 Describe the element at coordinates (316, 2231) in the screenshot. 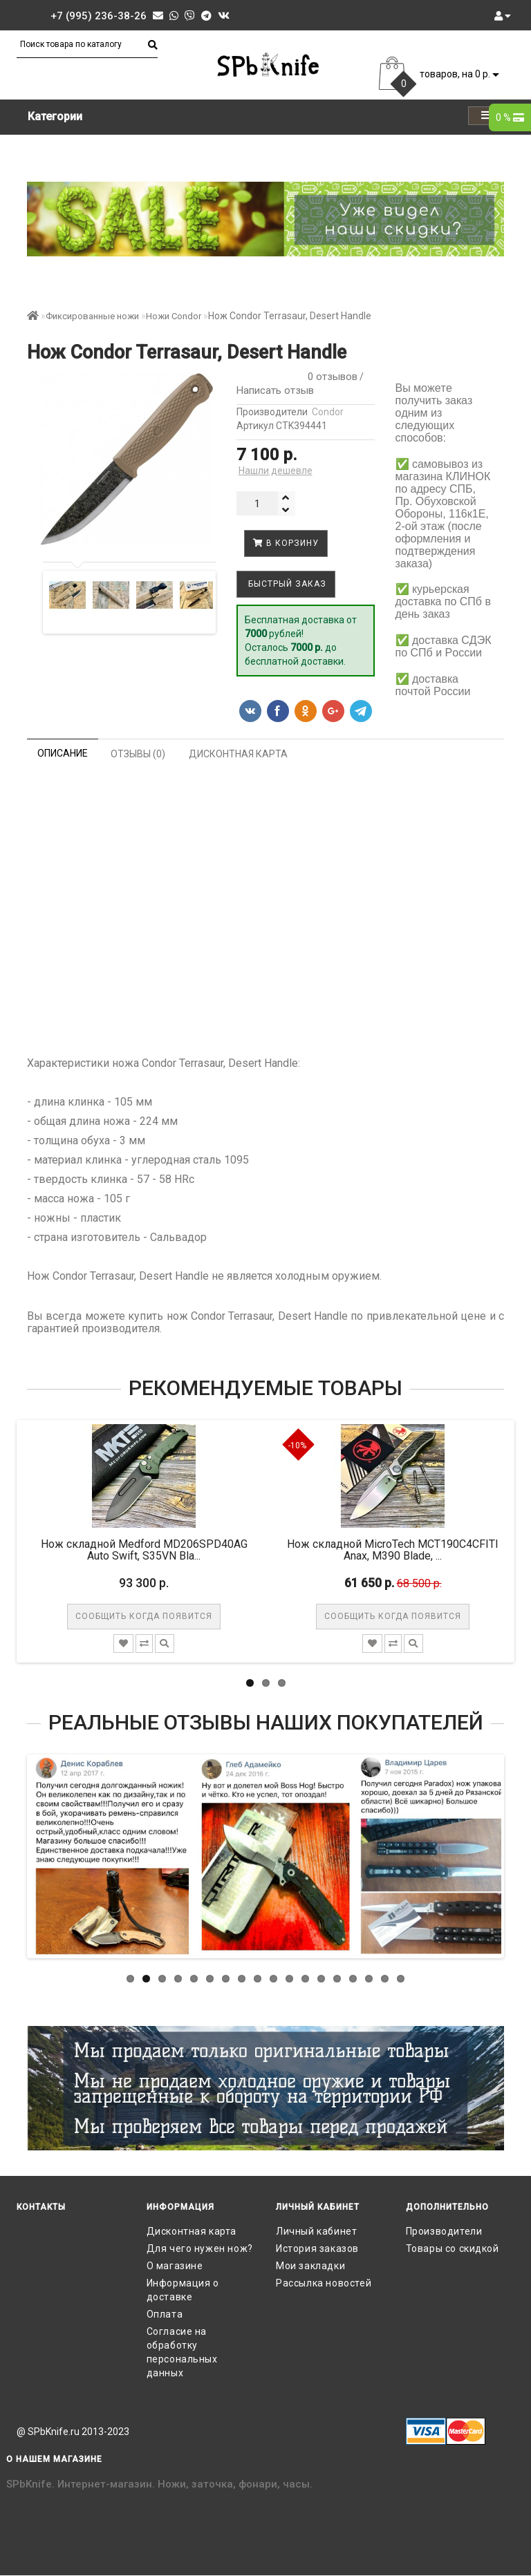

I see `Личный кабинет` at that location.